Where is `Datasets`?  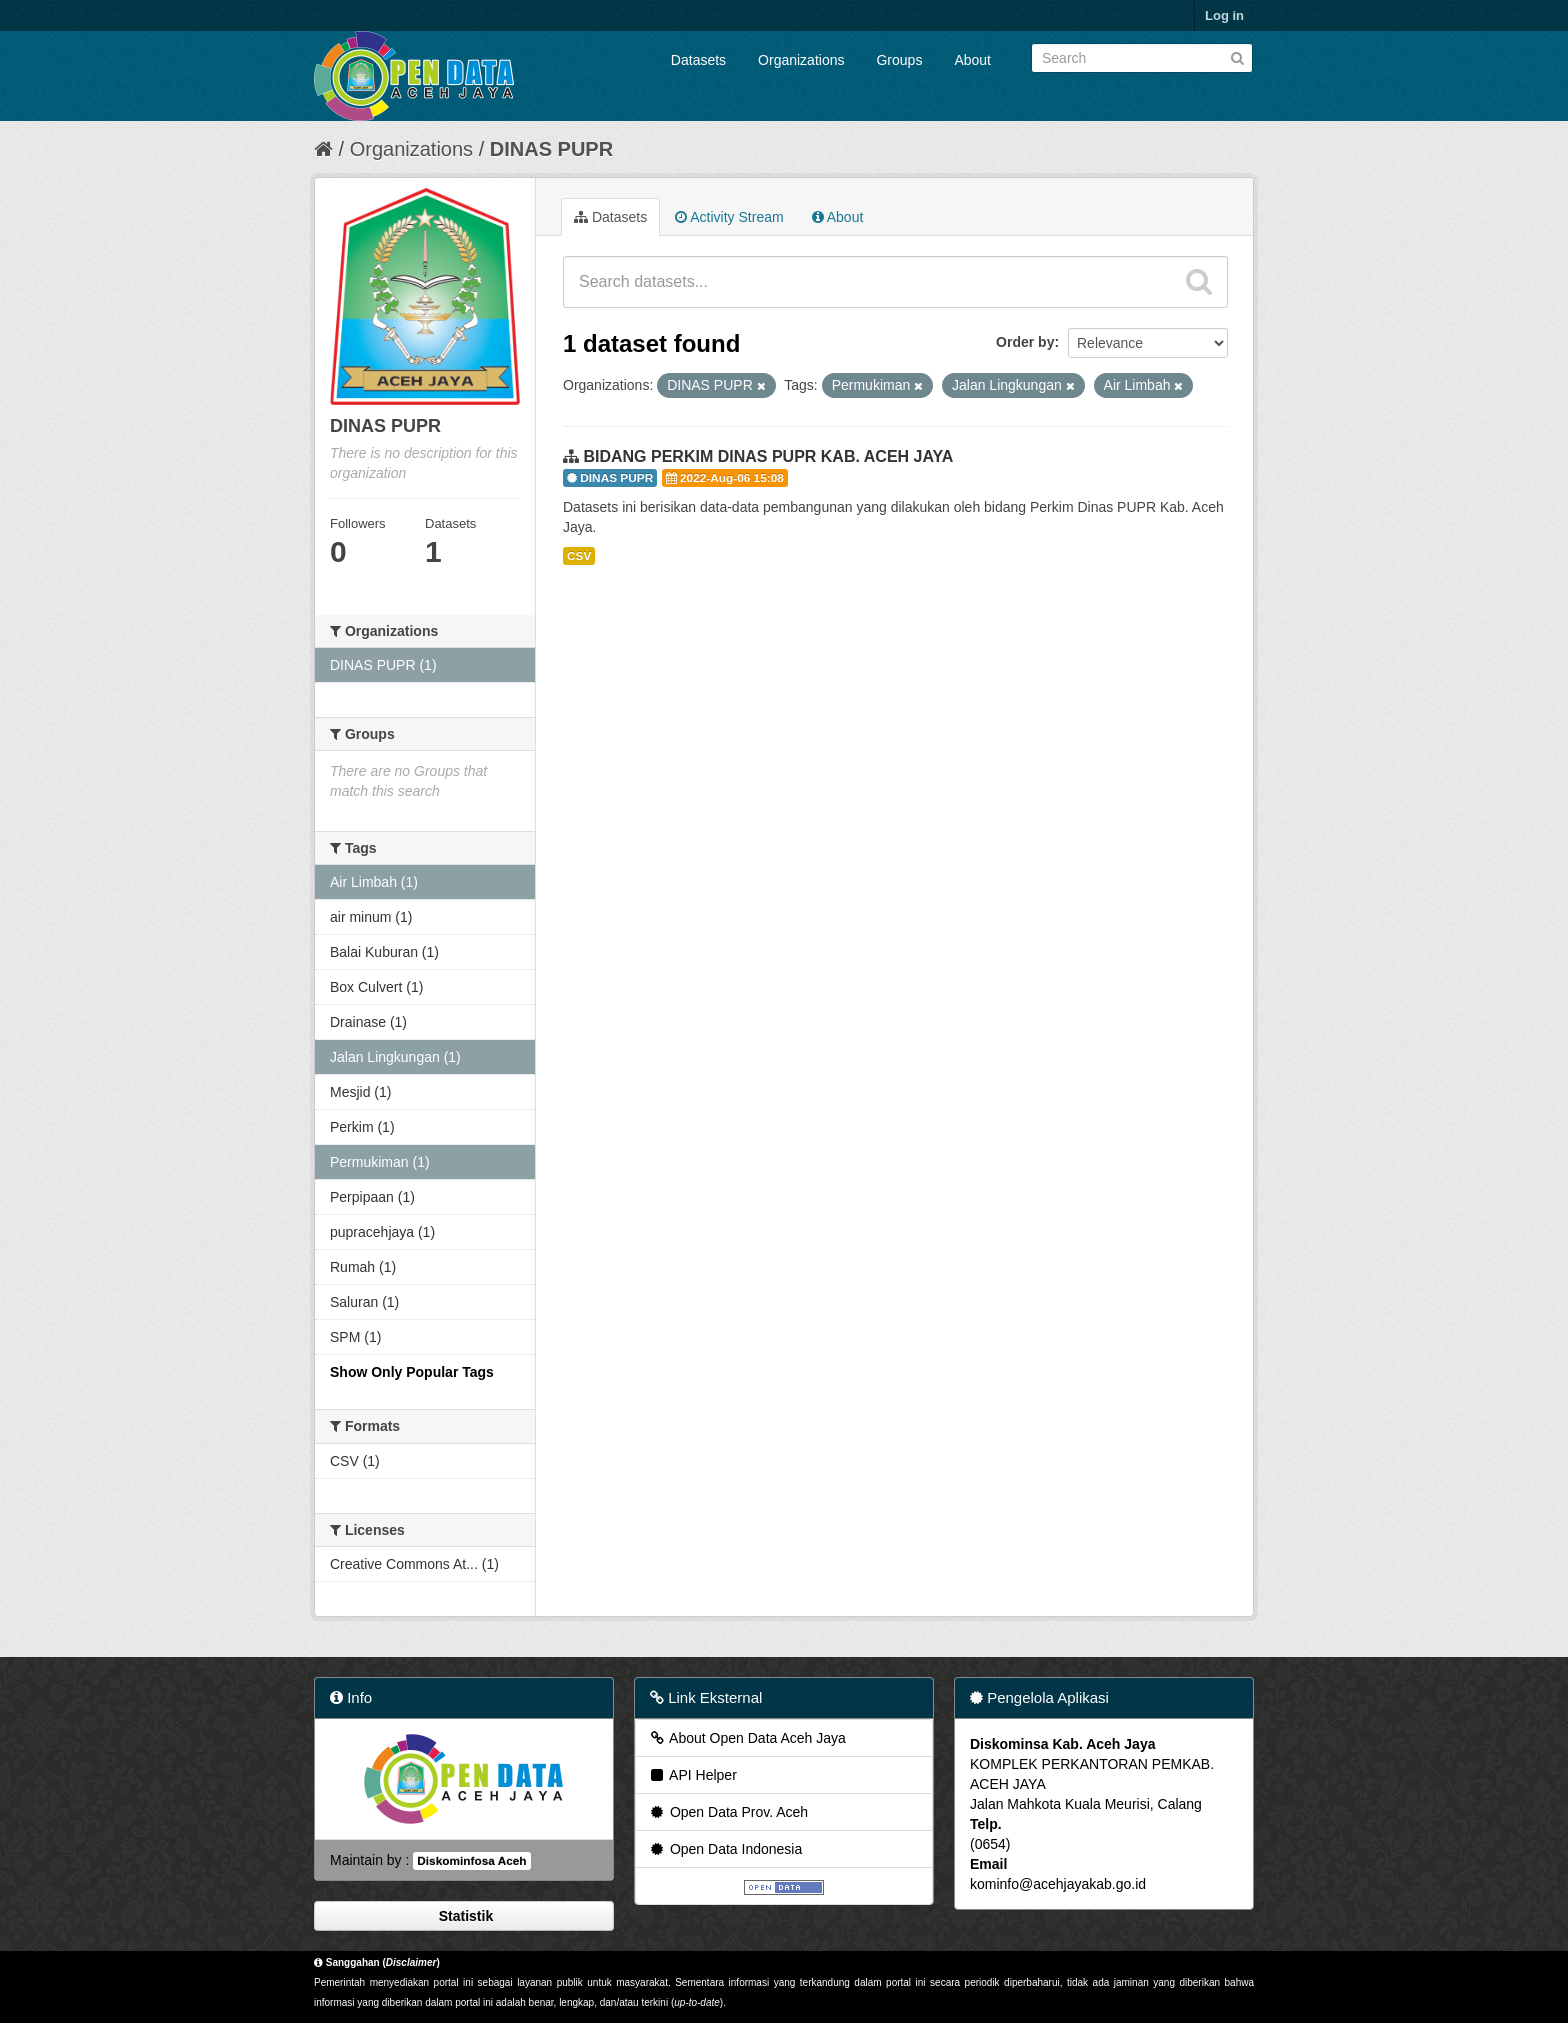 Datasets is located at coordinates (698, 60).